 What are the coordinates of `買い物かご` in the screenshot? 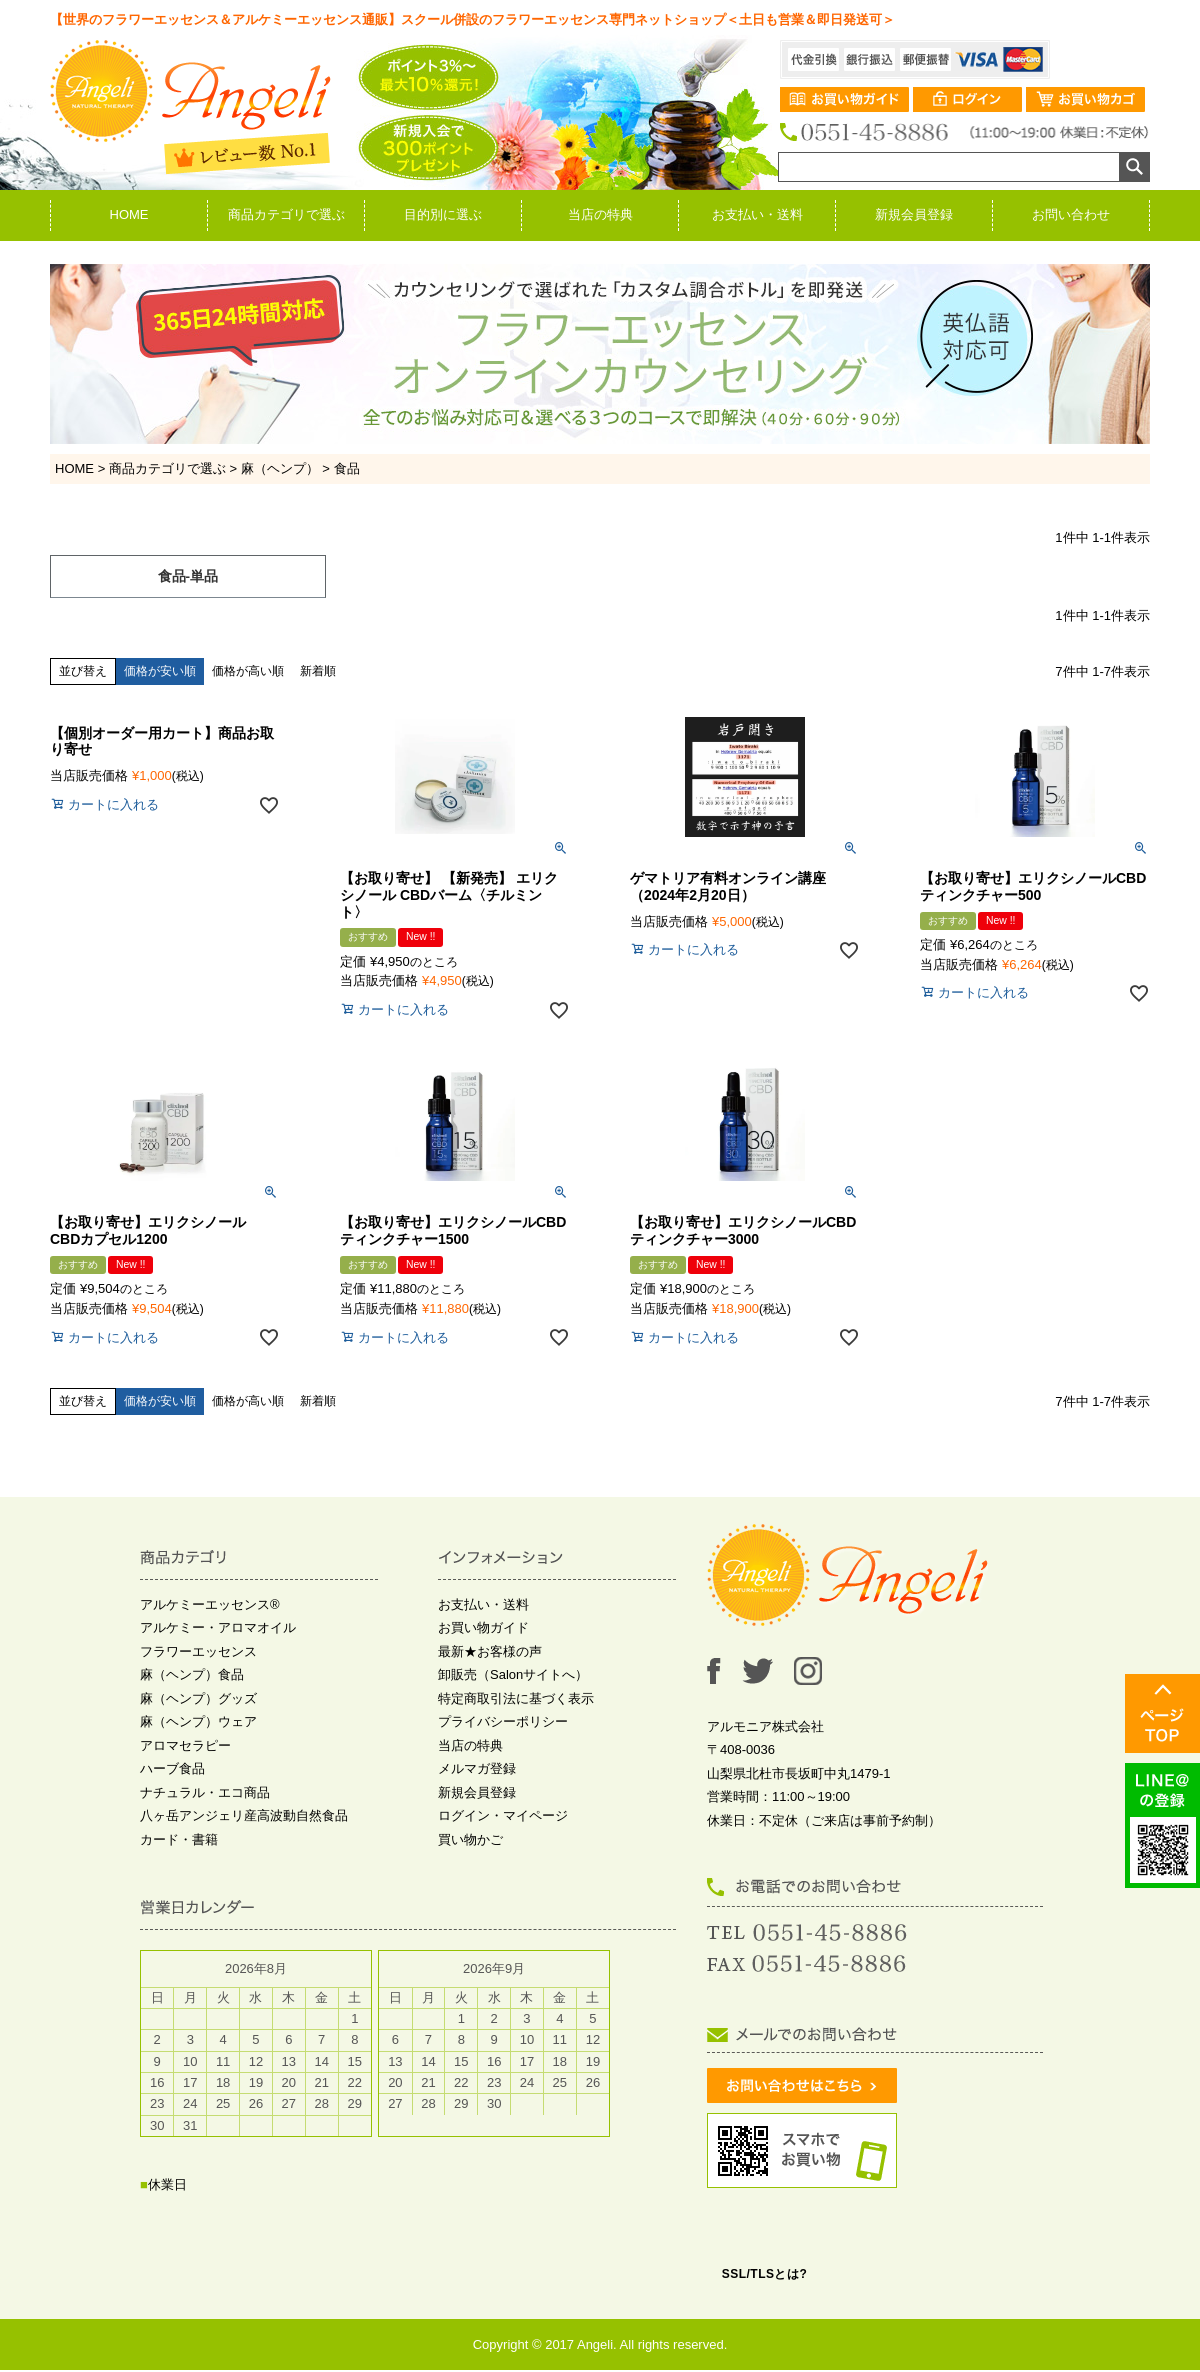 It's located at (470, 1857).